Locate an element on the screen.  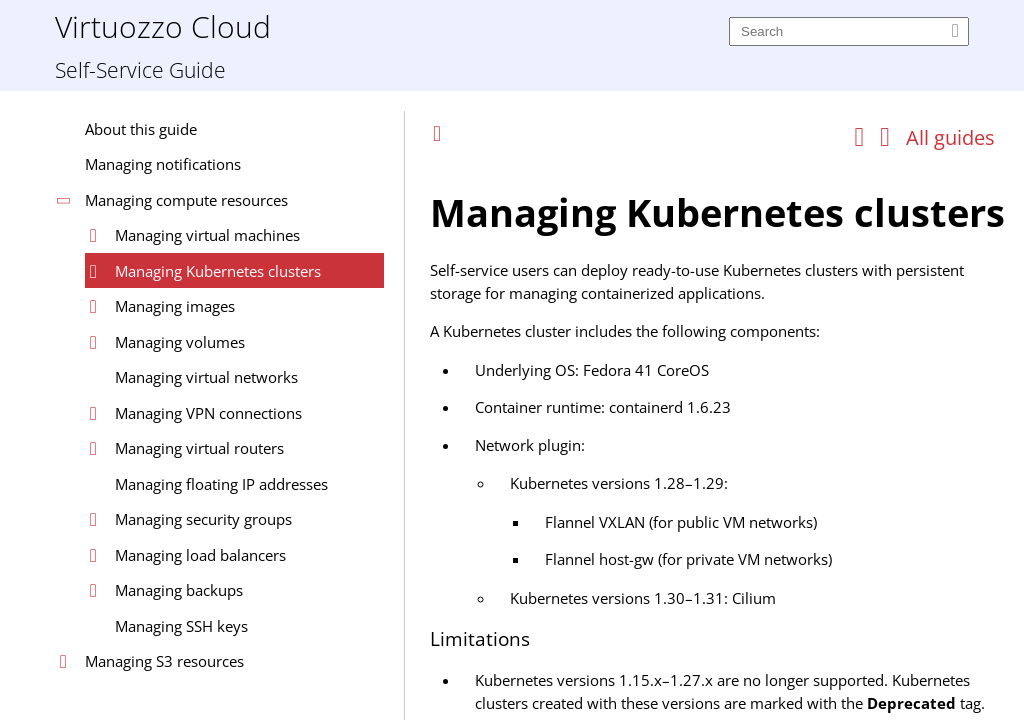
Managing images is located at coordinates (175, 306).